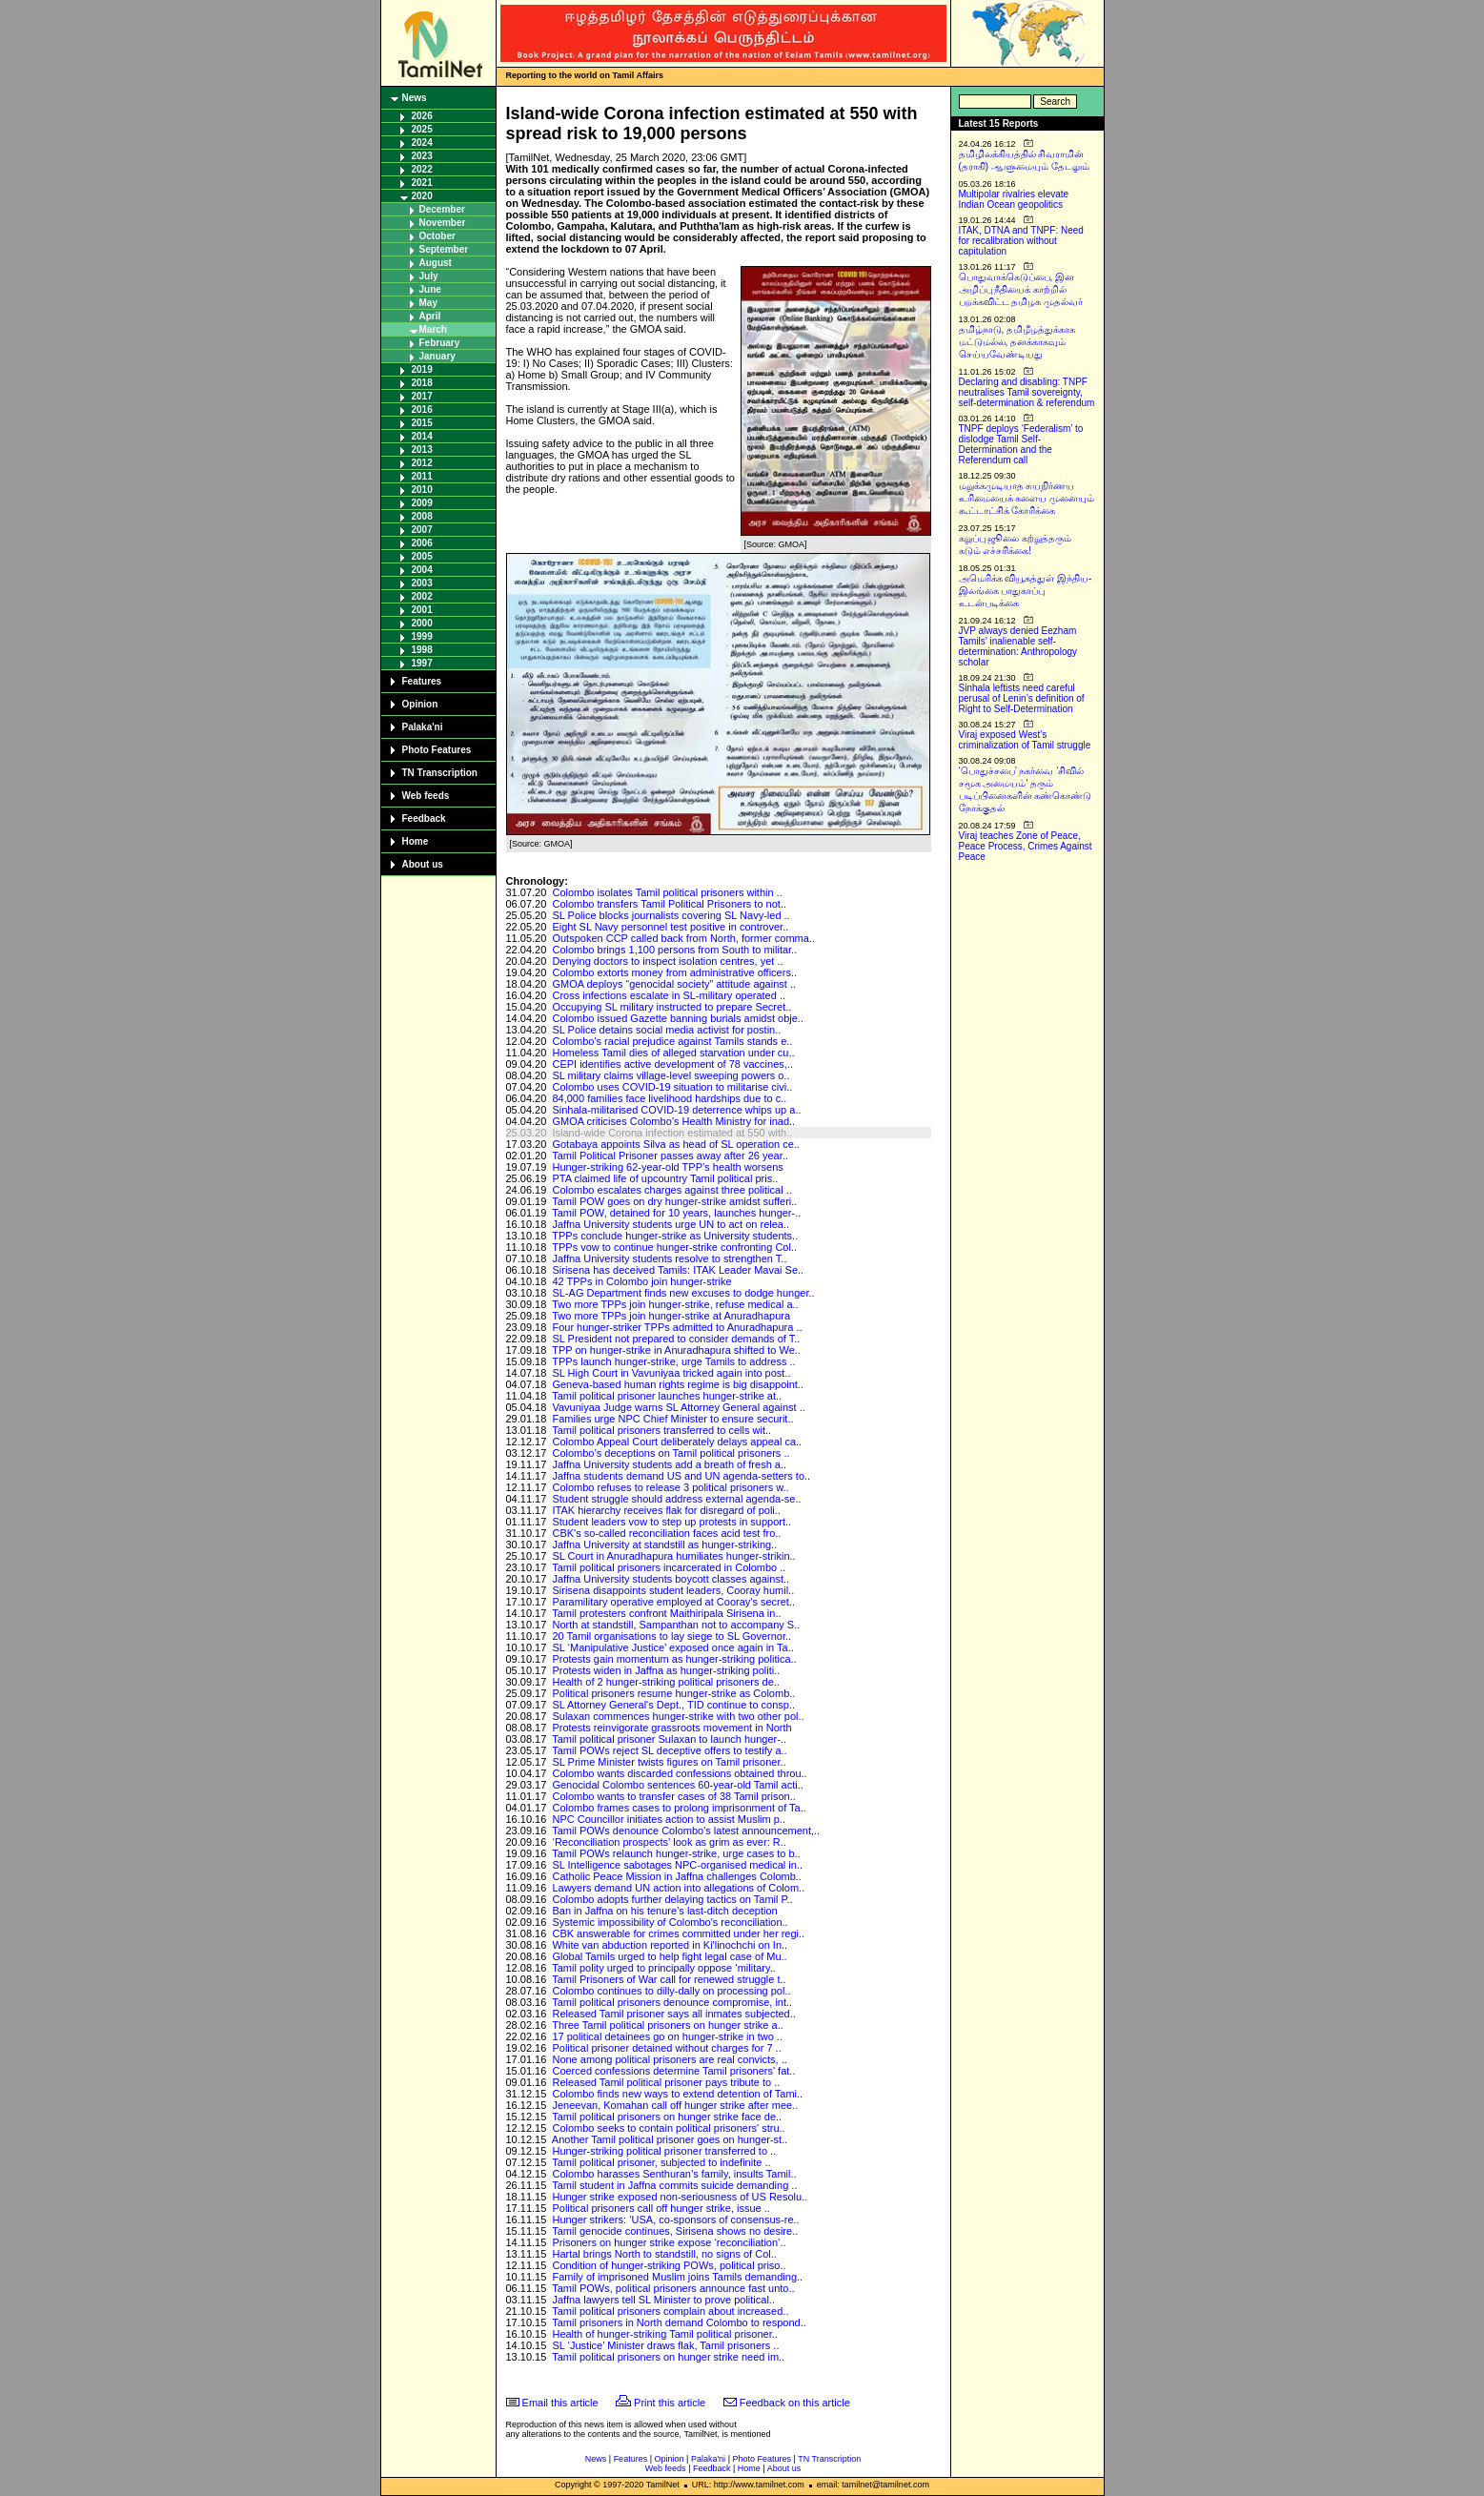  I want to click on SL military claims village-level sweeping powers o.., so click(670, 1075).